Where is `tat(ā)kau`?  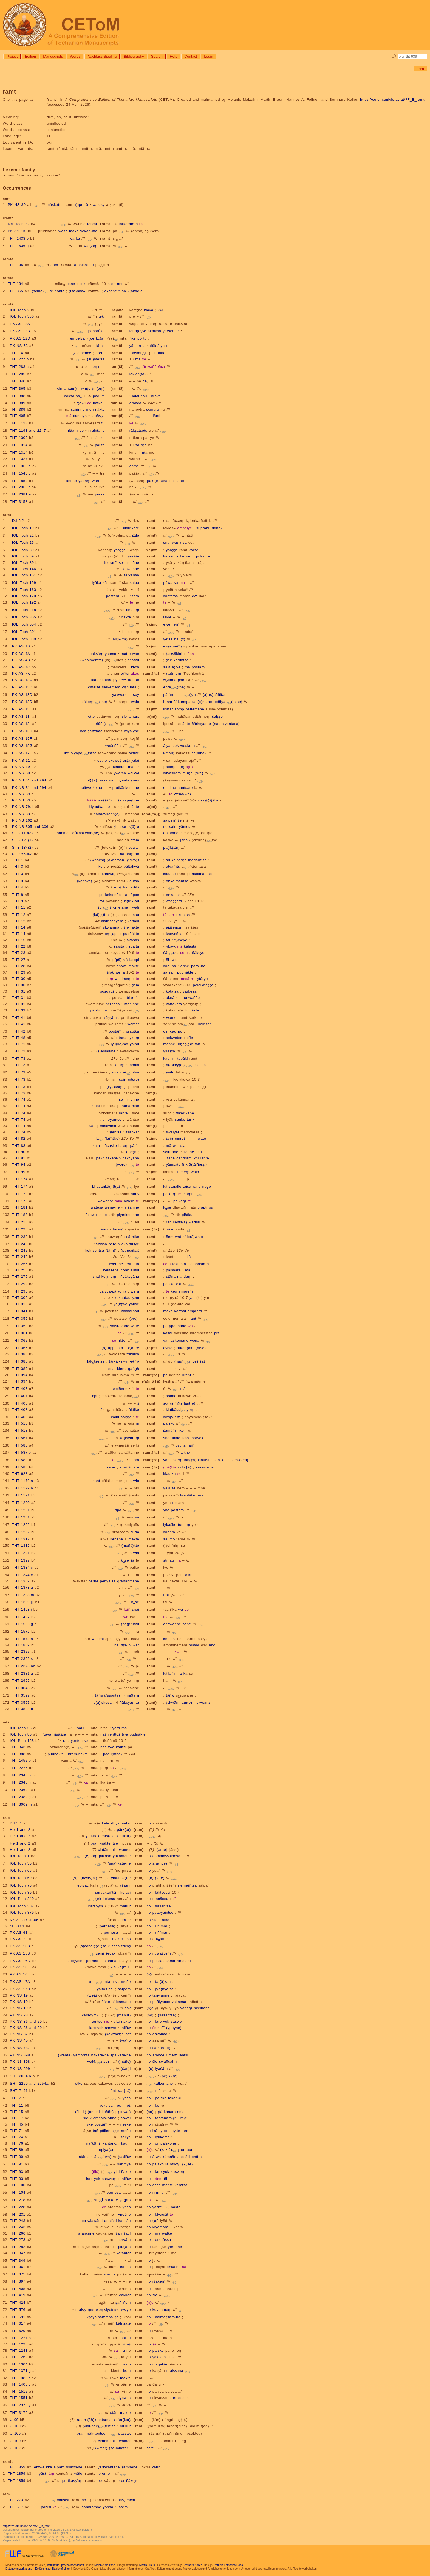 tat(ā)kau is located at coordinates (163, 1982).